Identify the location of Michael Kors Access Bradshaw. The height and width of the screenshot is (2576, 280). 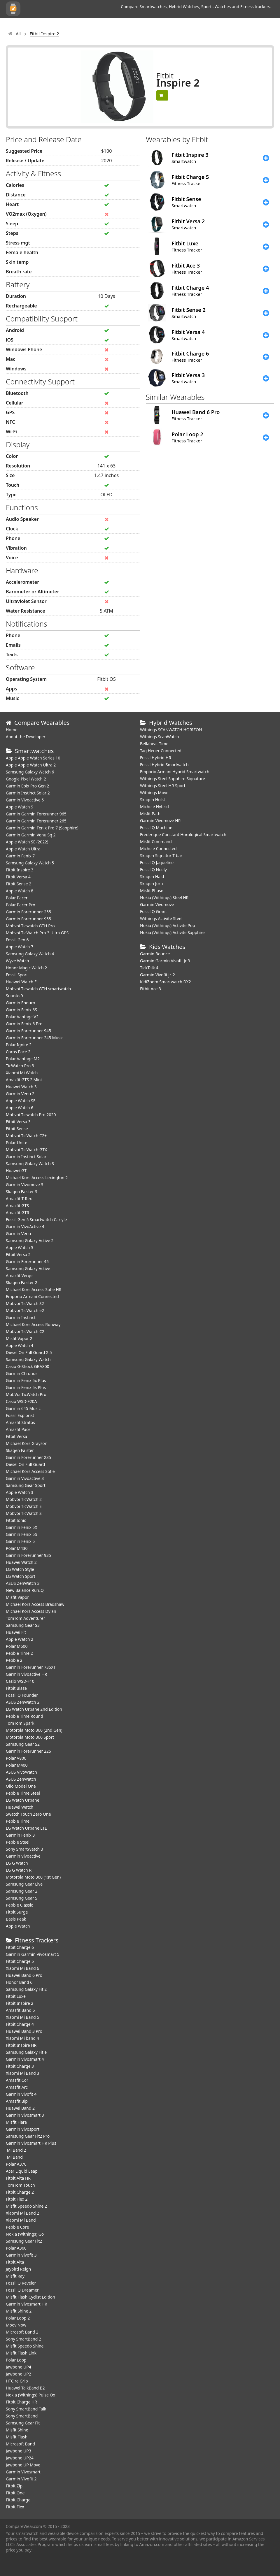
(35, 1604).